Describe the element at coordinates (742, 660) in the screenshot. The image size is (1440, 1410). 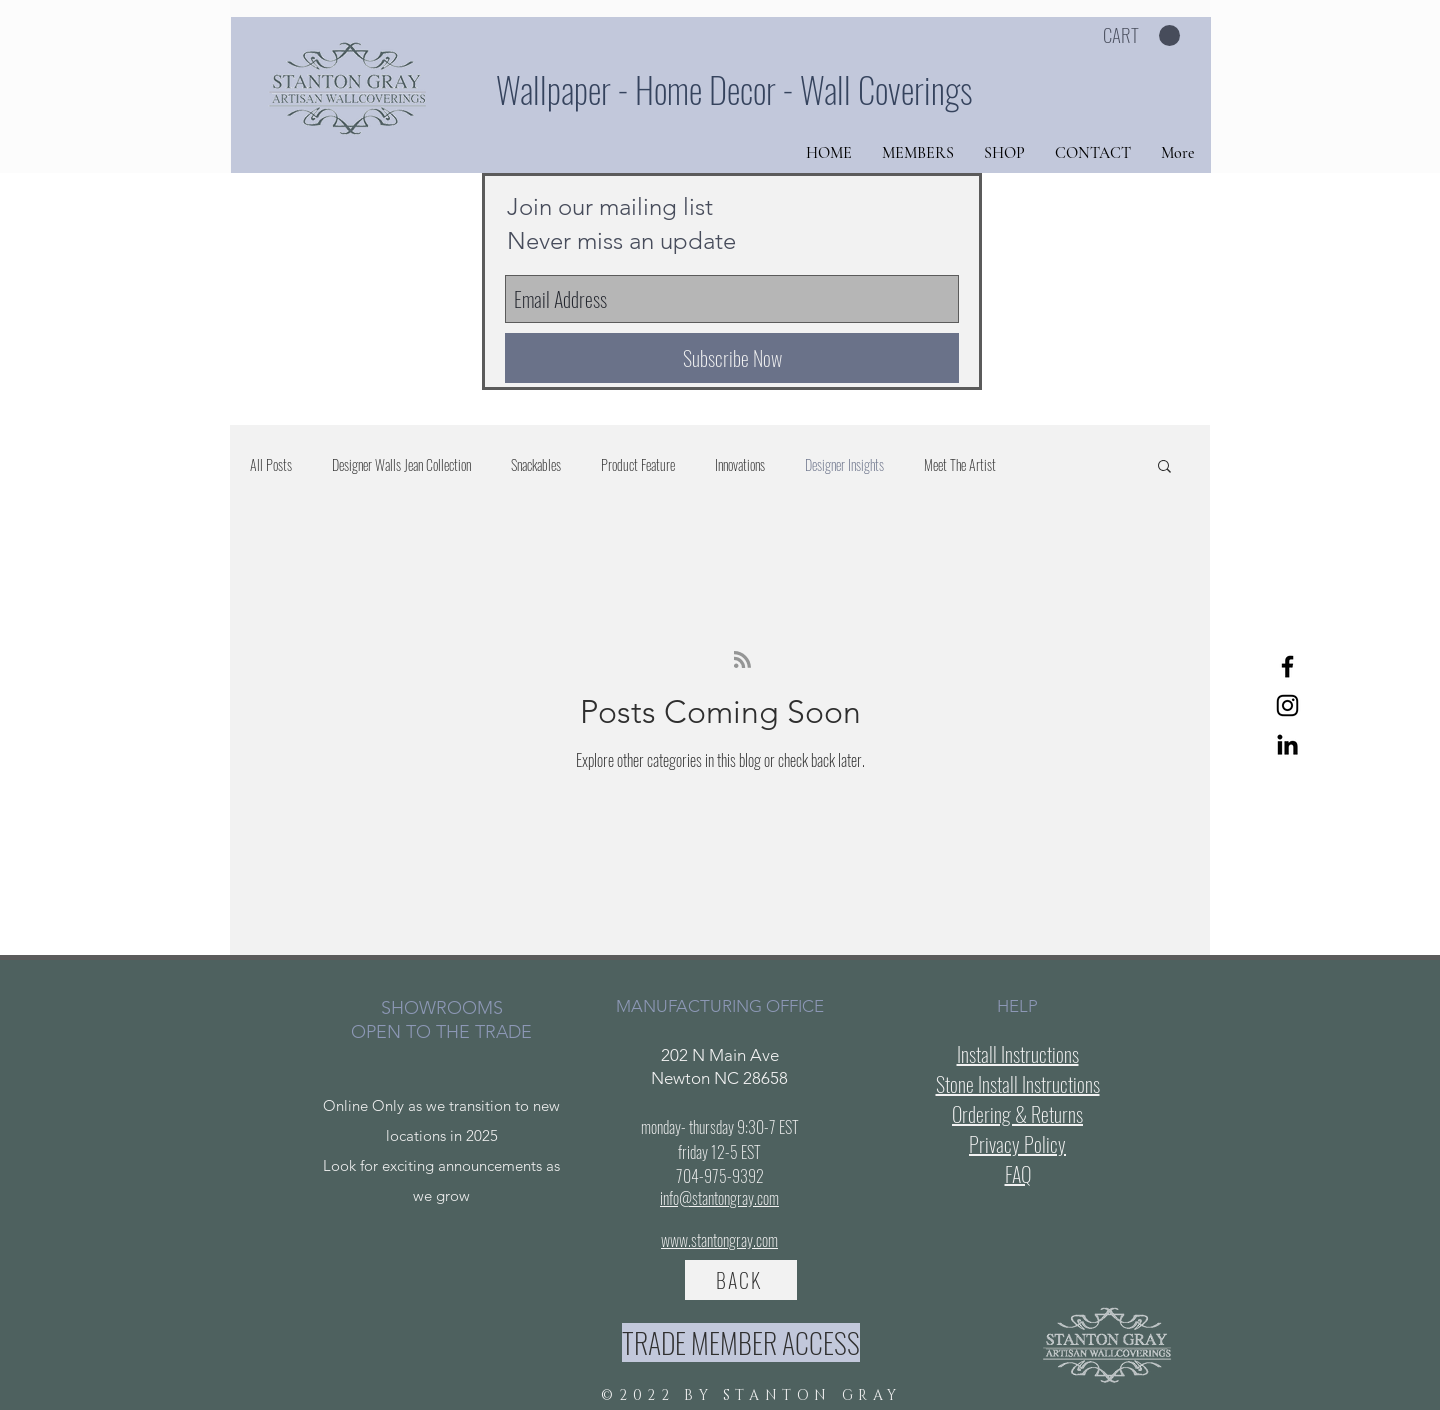
I see `[Blog RSS feed]` at that location.